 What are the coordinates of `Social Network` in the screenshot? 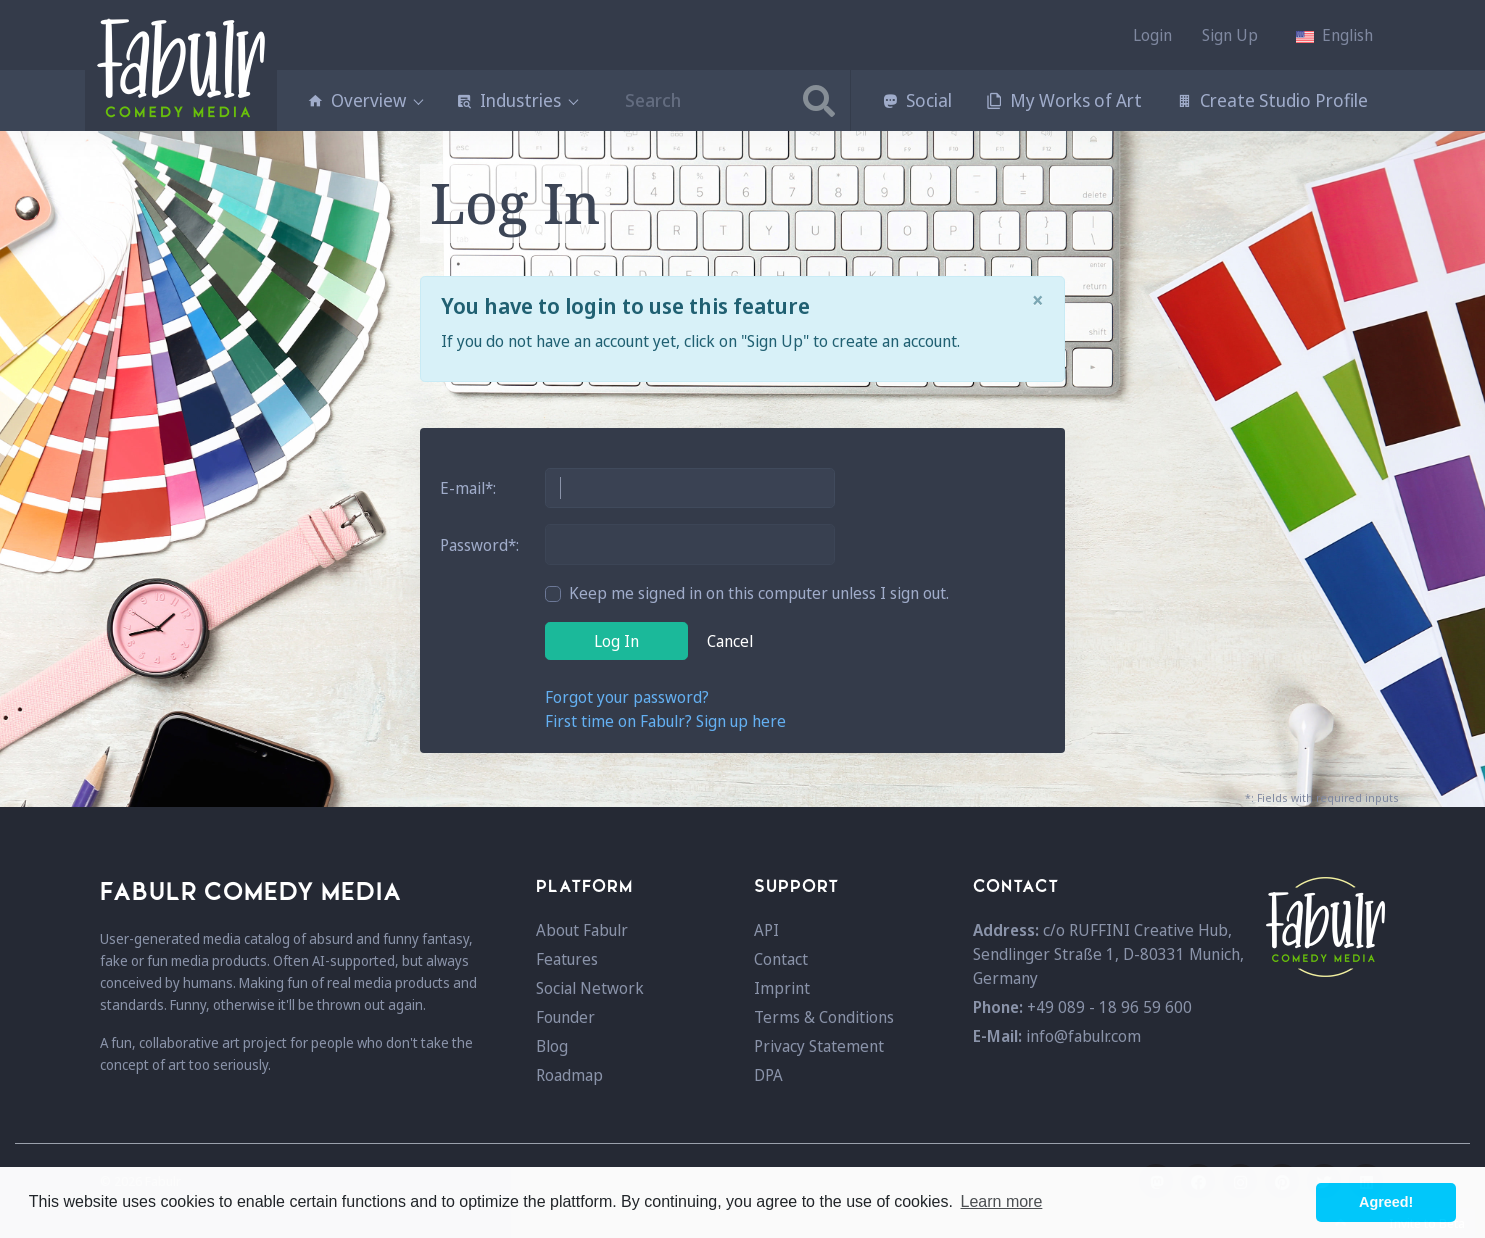 It's located at (590, 988).